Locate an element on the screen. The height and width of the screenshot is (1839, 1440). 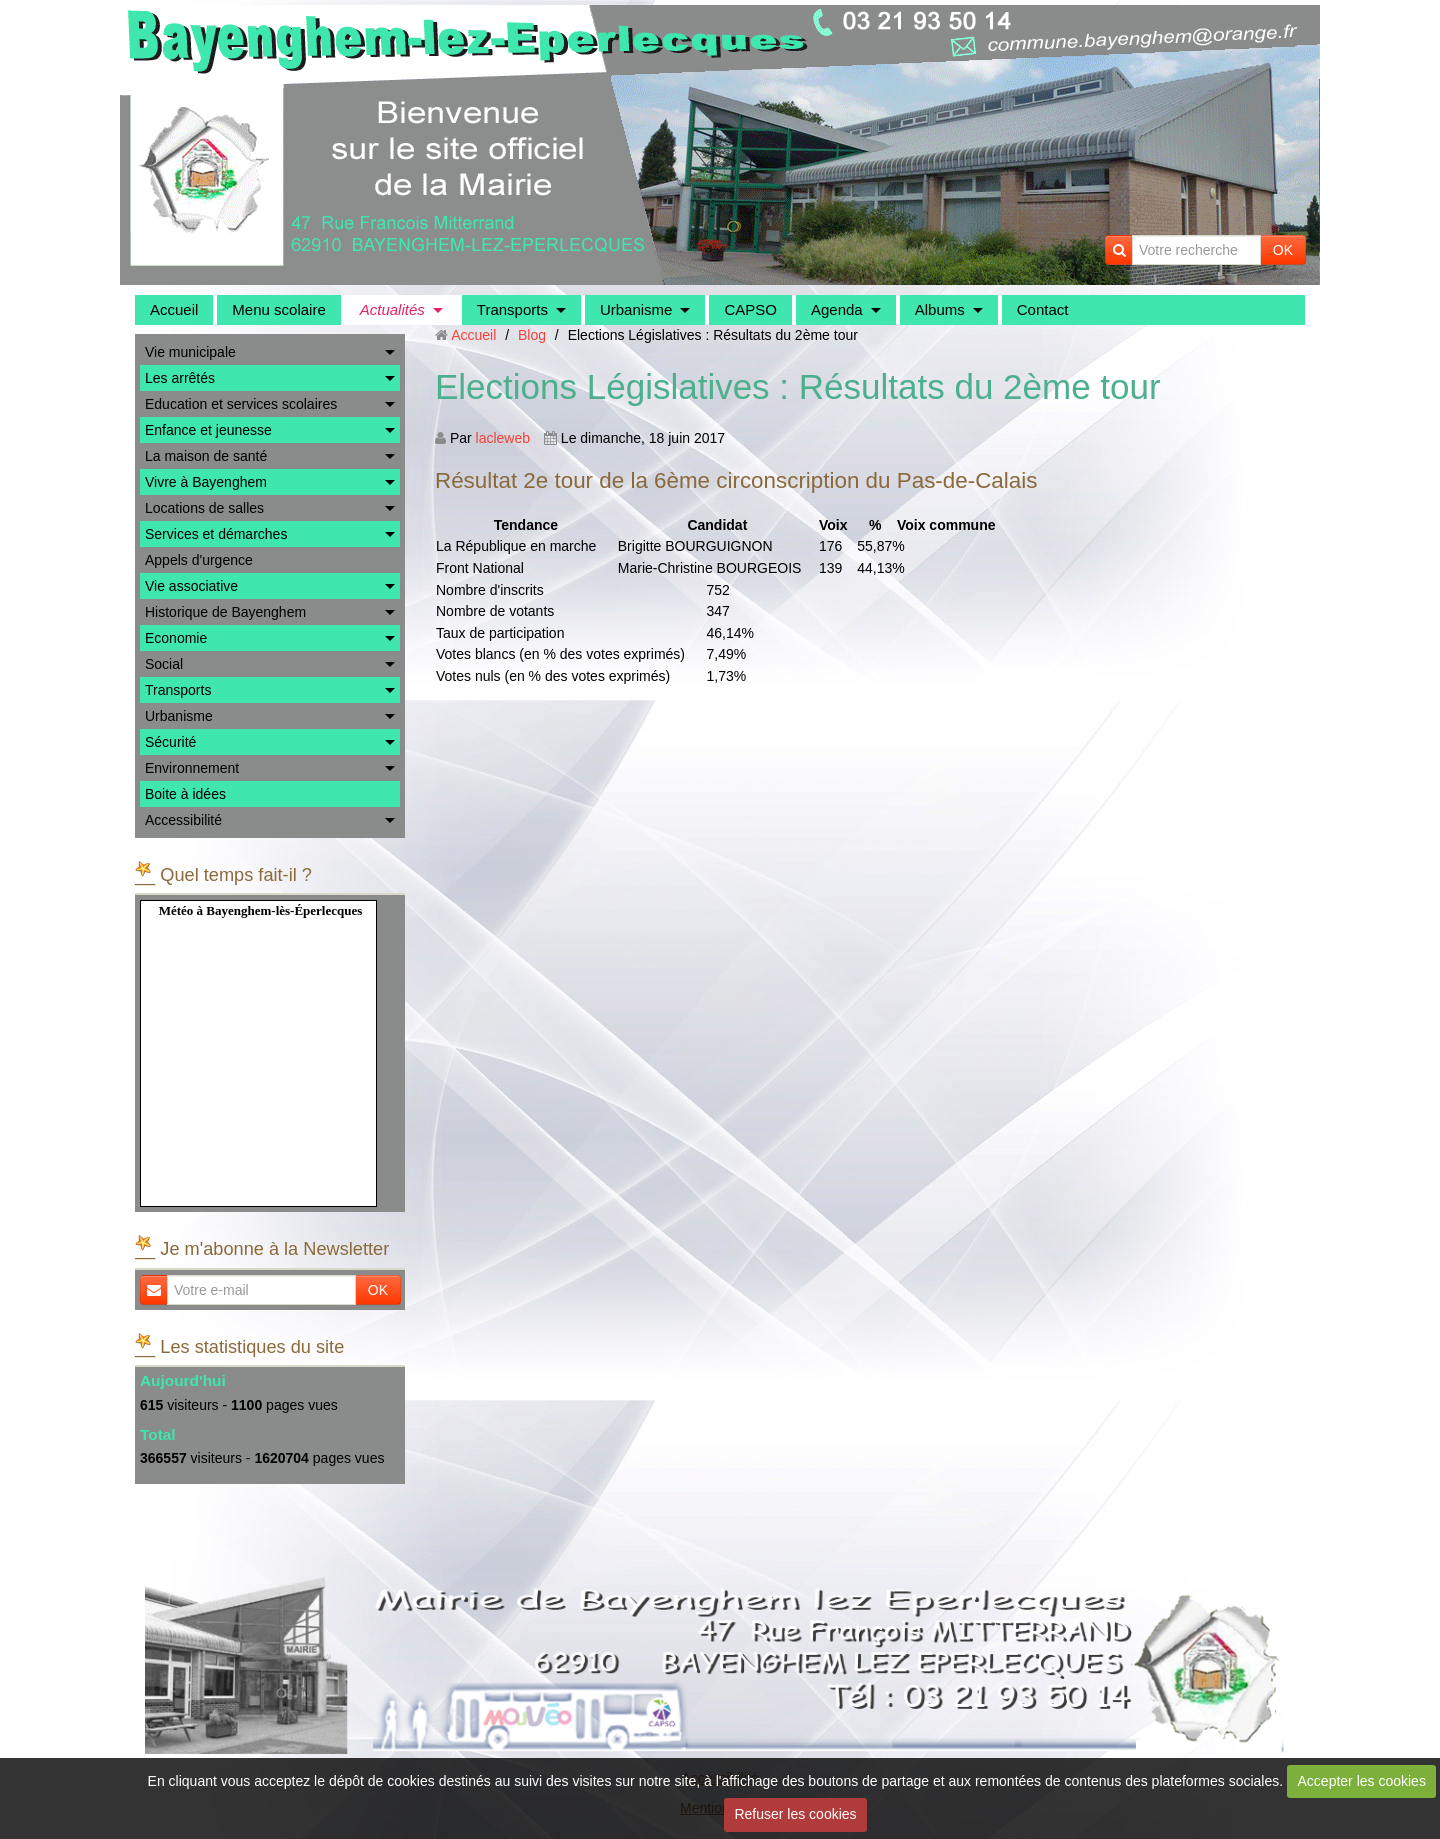
Les arrêtés is located at coordinates (180, 378).